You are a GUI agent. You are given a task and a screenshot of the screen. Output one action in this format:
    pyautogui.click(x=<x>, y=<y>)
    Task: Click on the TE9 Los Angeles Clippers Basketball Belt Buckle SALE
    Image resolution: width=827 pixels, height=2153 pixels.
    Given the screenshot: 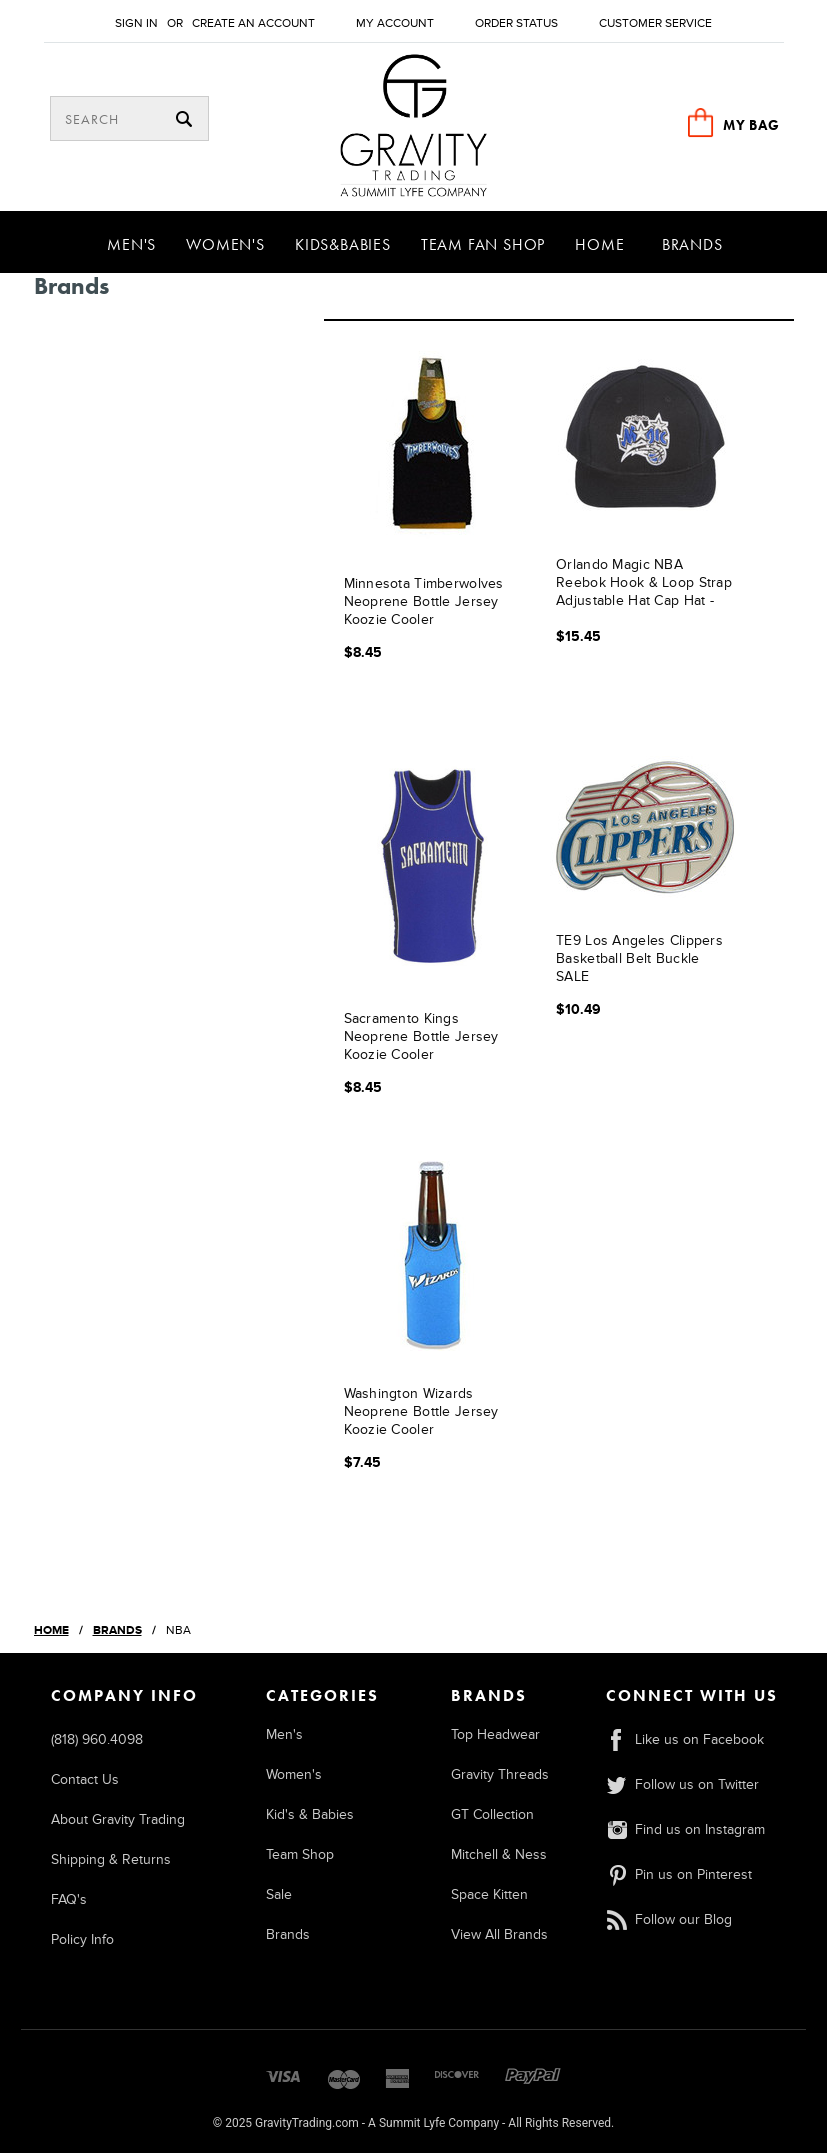 What is the action you would take?
    pyautogui.click(x=639, y=958)
    